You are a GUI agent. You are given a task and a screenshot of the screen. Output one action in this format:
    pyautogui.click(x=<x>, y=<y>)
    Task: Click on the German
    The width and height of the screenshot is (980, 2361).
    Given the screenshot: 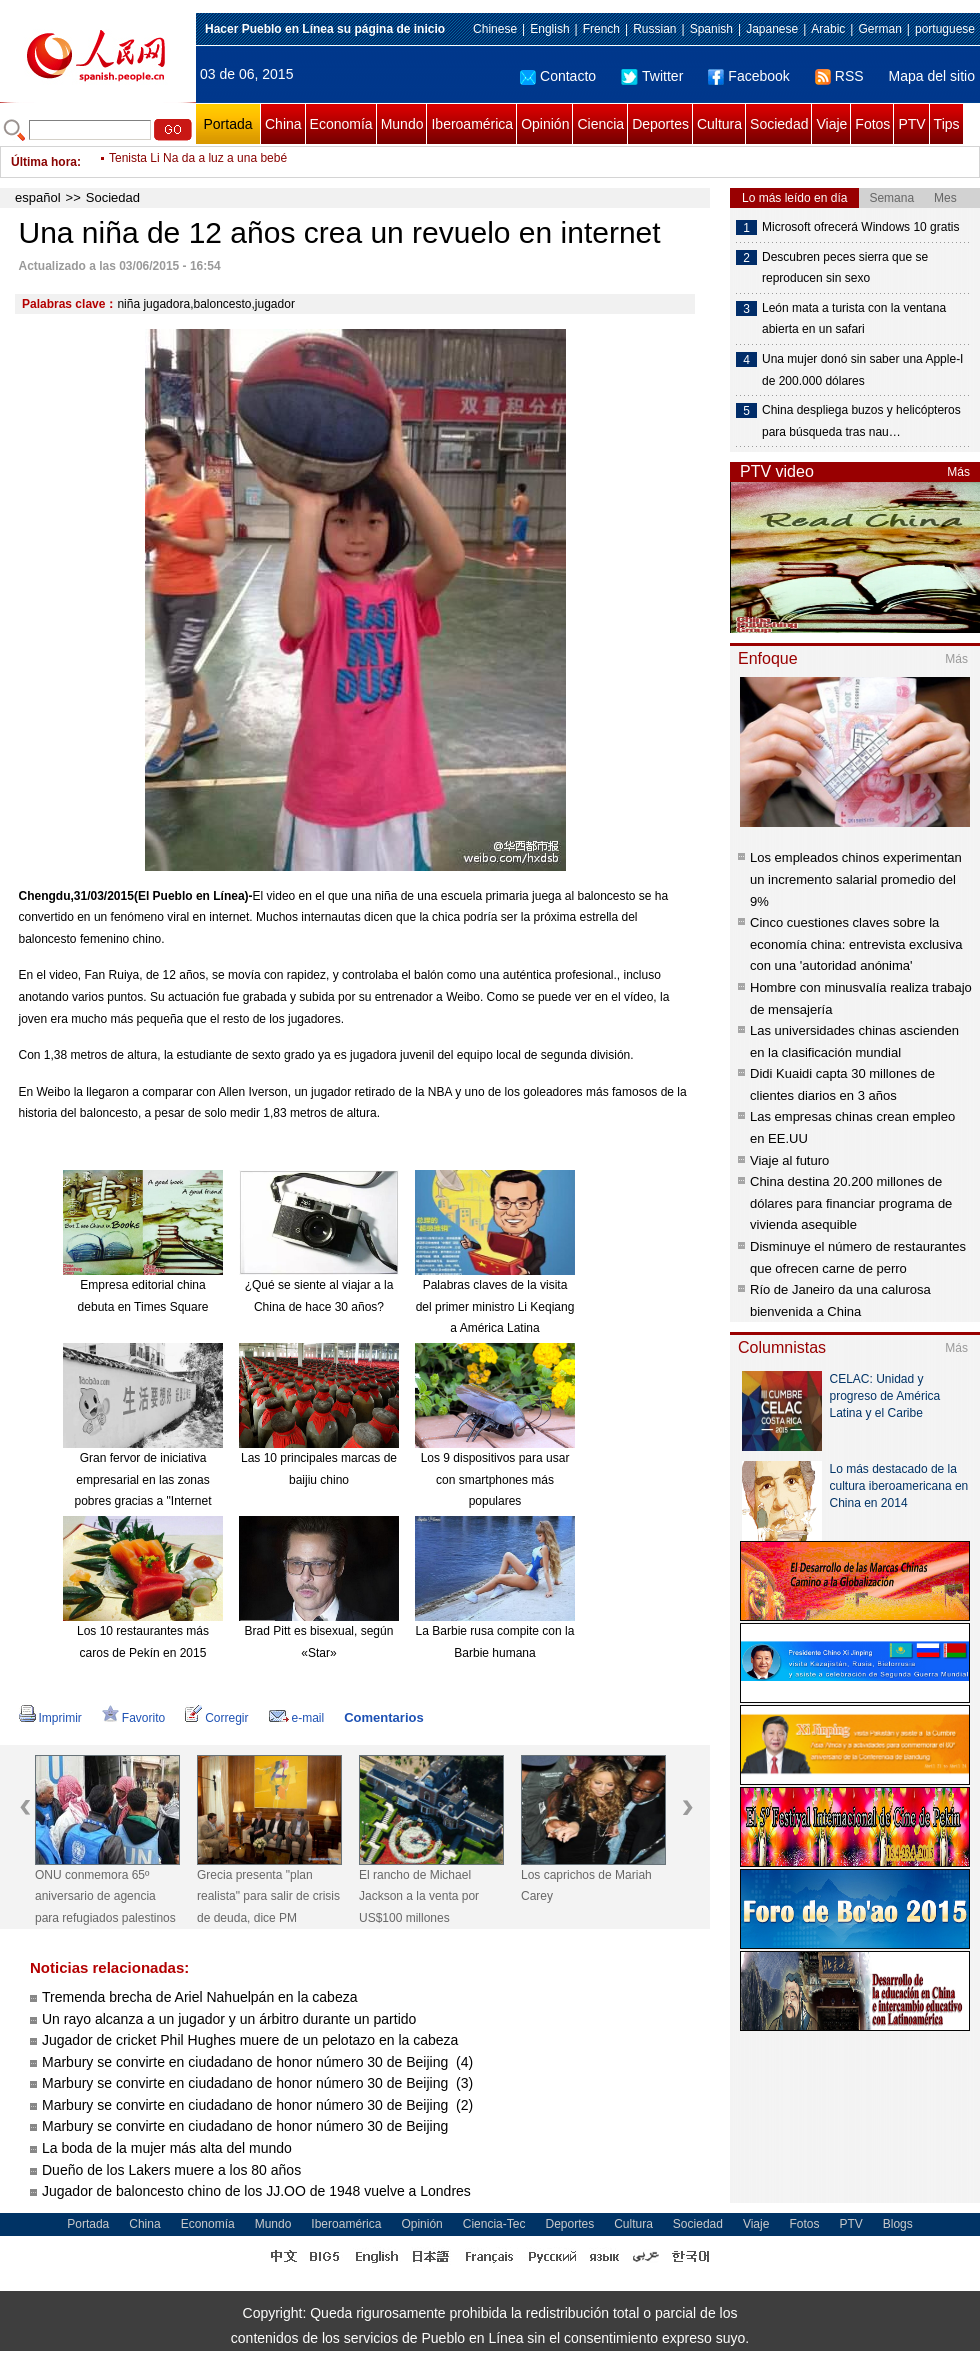 What is the action you would take?
    pyautogui.click(x=879, y=29)
    